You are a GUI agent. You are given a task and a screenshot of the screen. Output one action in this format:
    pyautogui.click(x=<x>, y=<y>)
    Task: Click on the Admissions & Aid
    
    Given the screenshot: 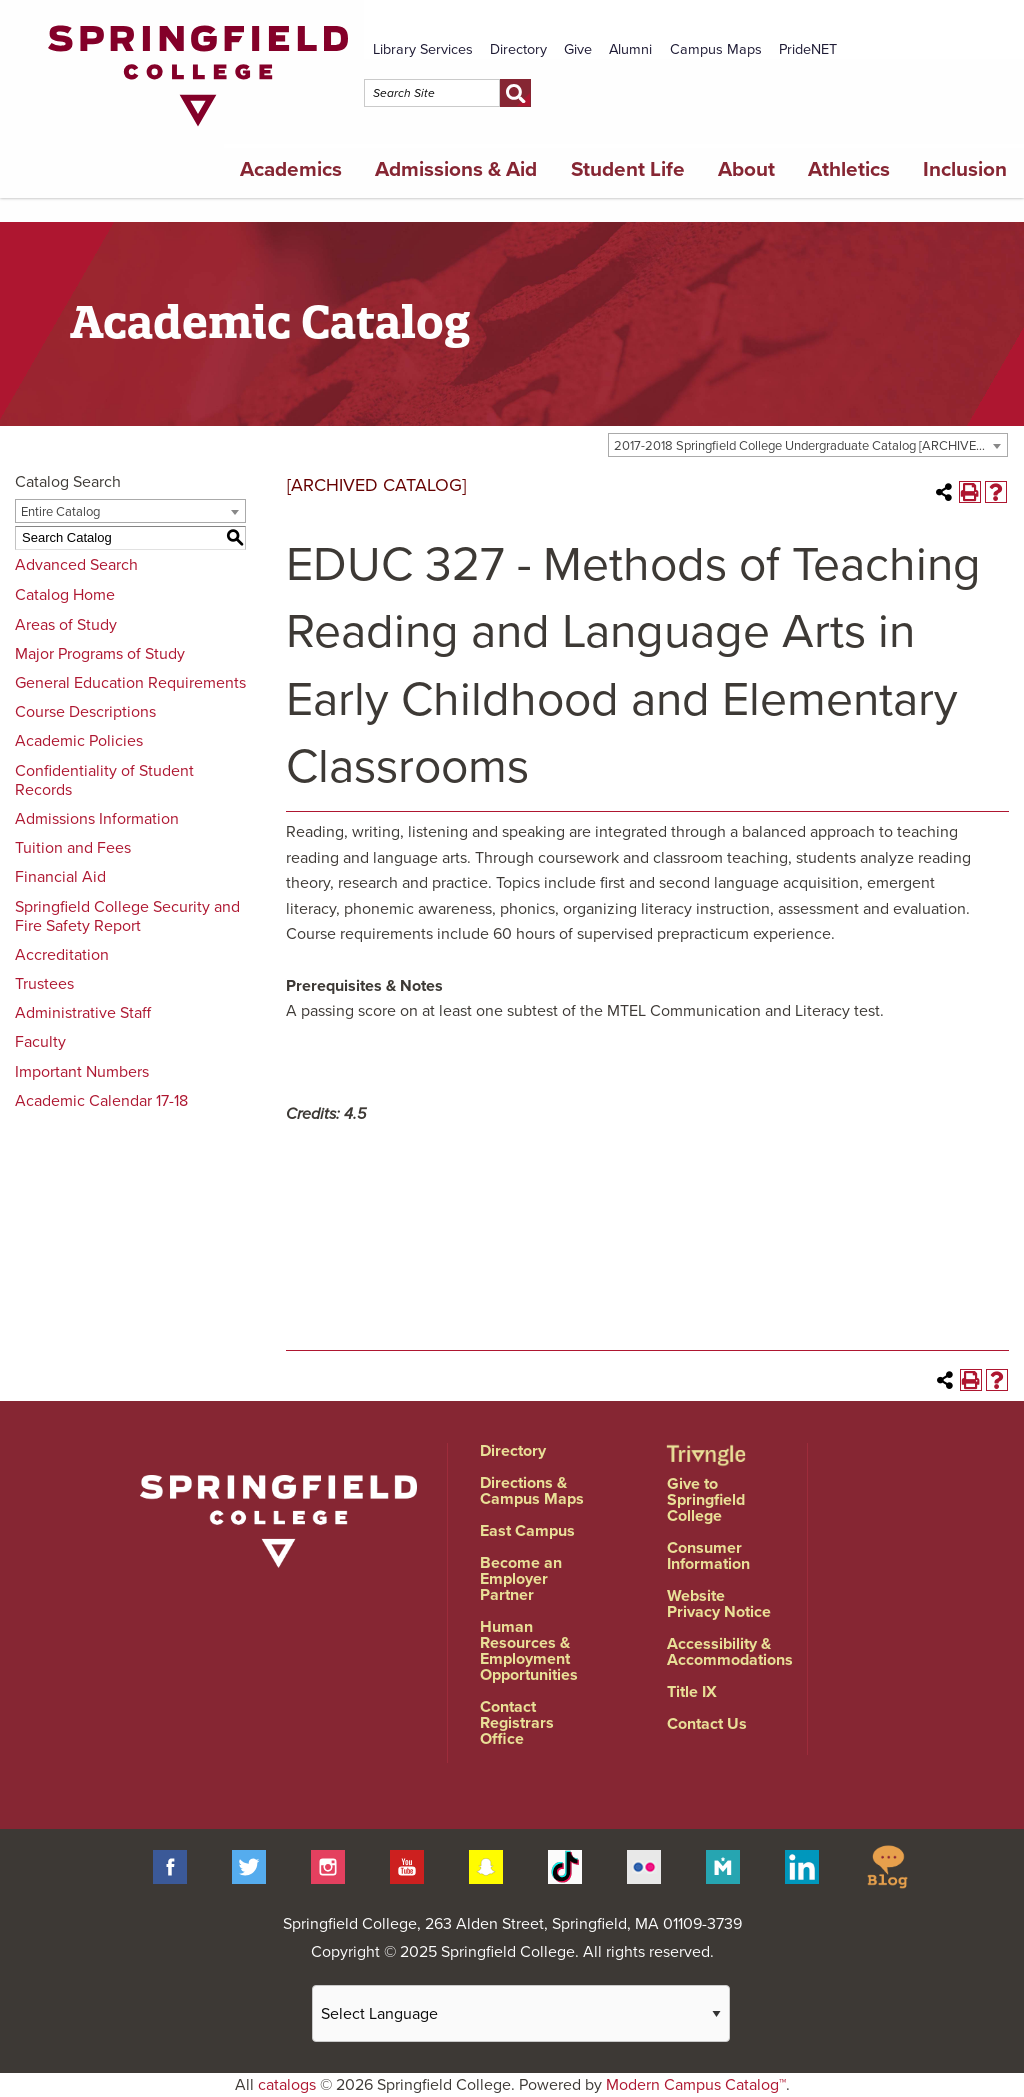 What is the action you would take?
    pyautogui.click(x=456, y=169)
    